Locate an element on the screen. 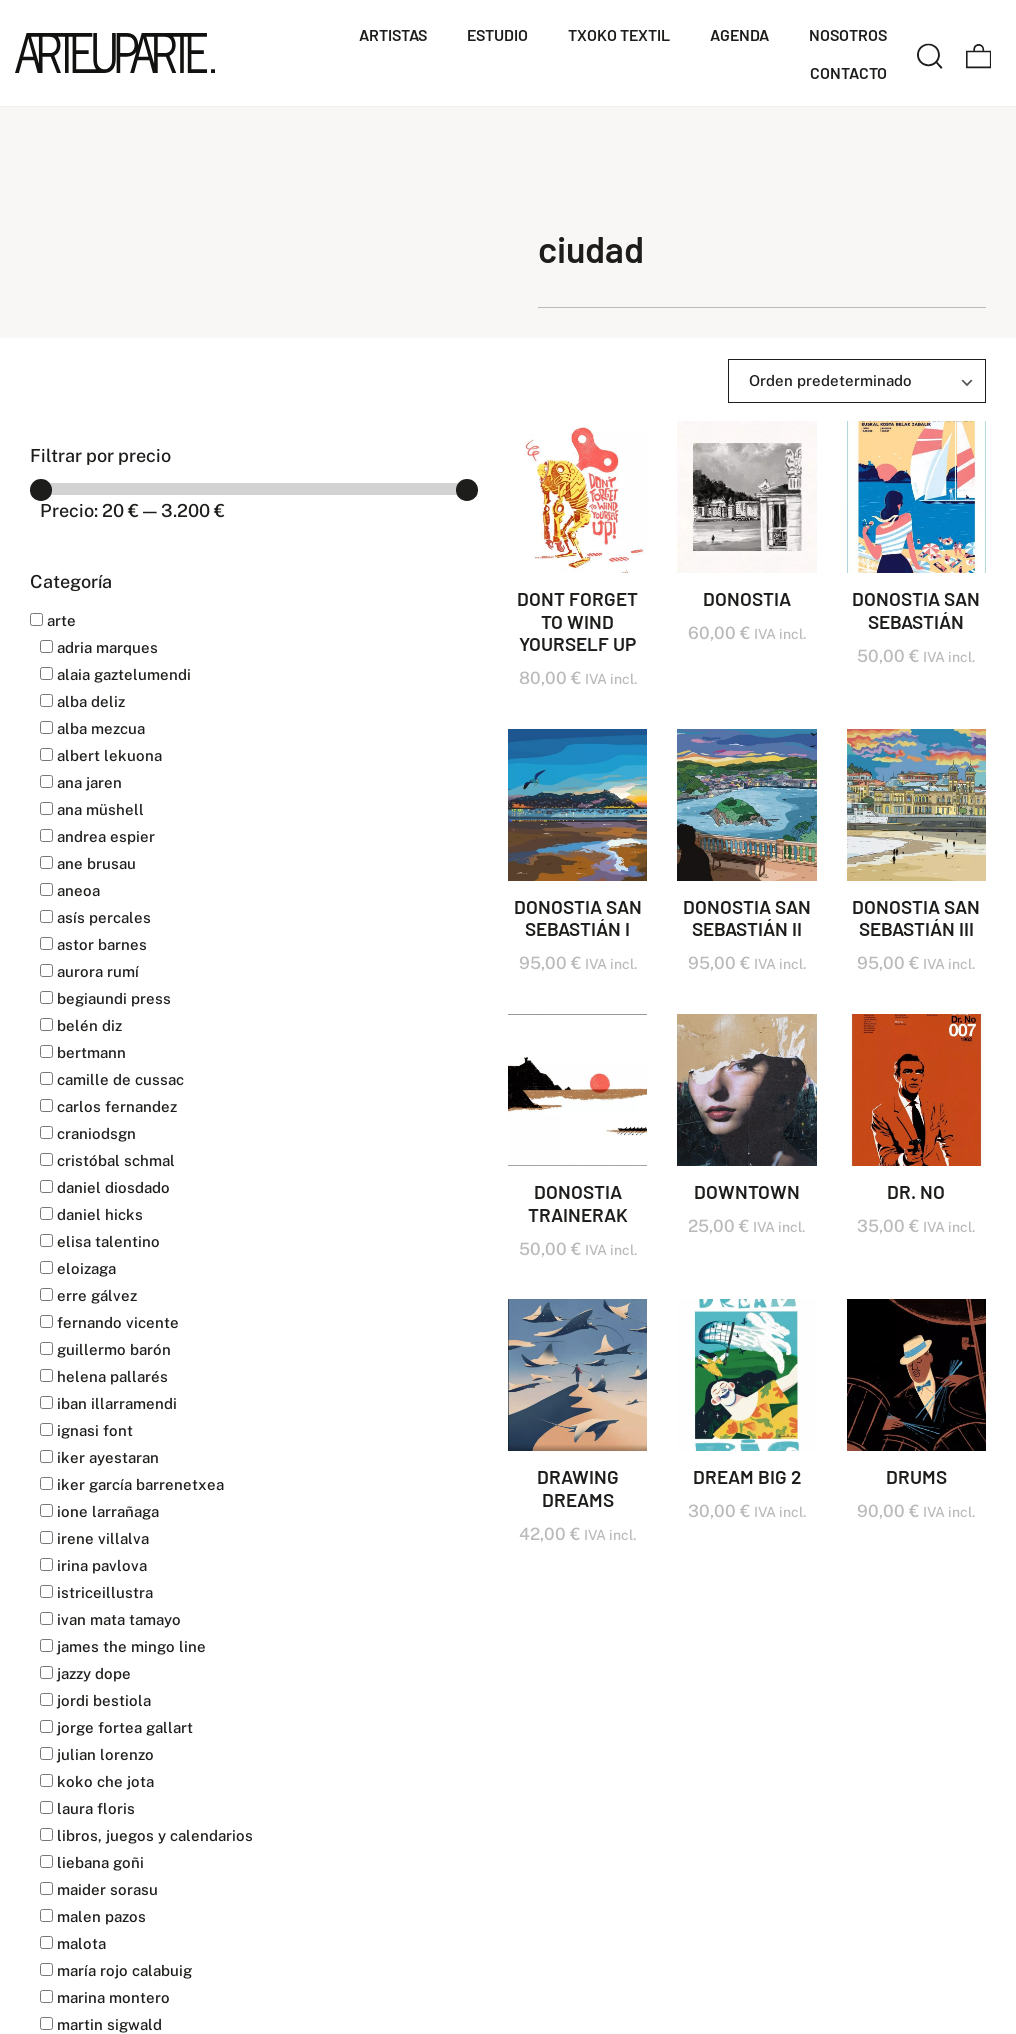  IKER GARCÍA BARRENETXEA is located at coordinates (132, 1484).